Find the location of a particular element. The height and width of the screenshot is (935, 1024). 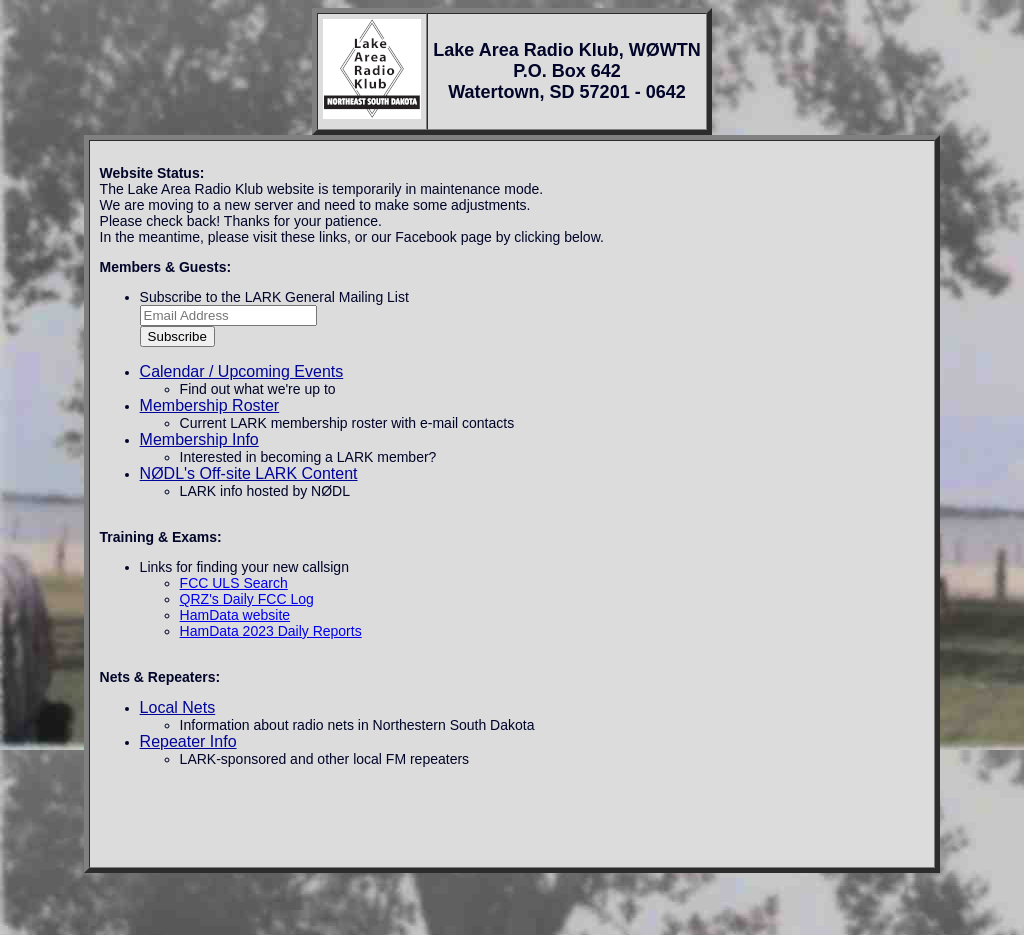

HamData 2023 Daily Reports is located at coordinates (271, 631).